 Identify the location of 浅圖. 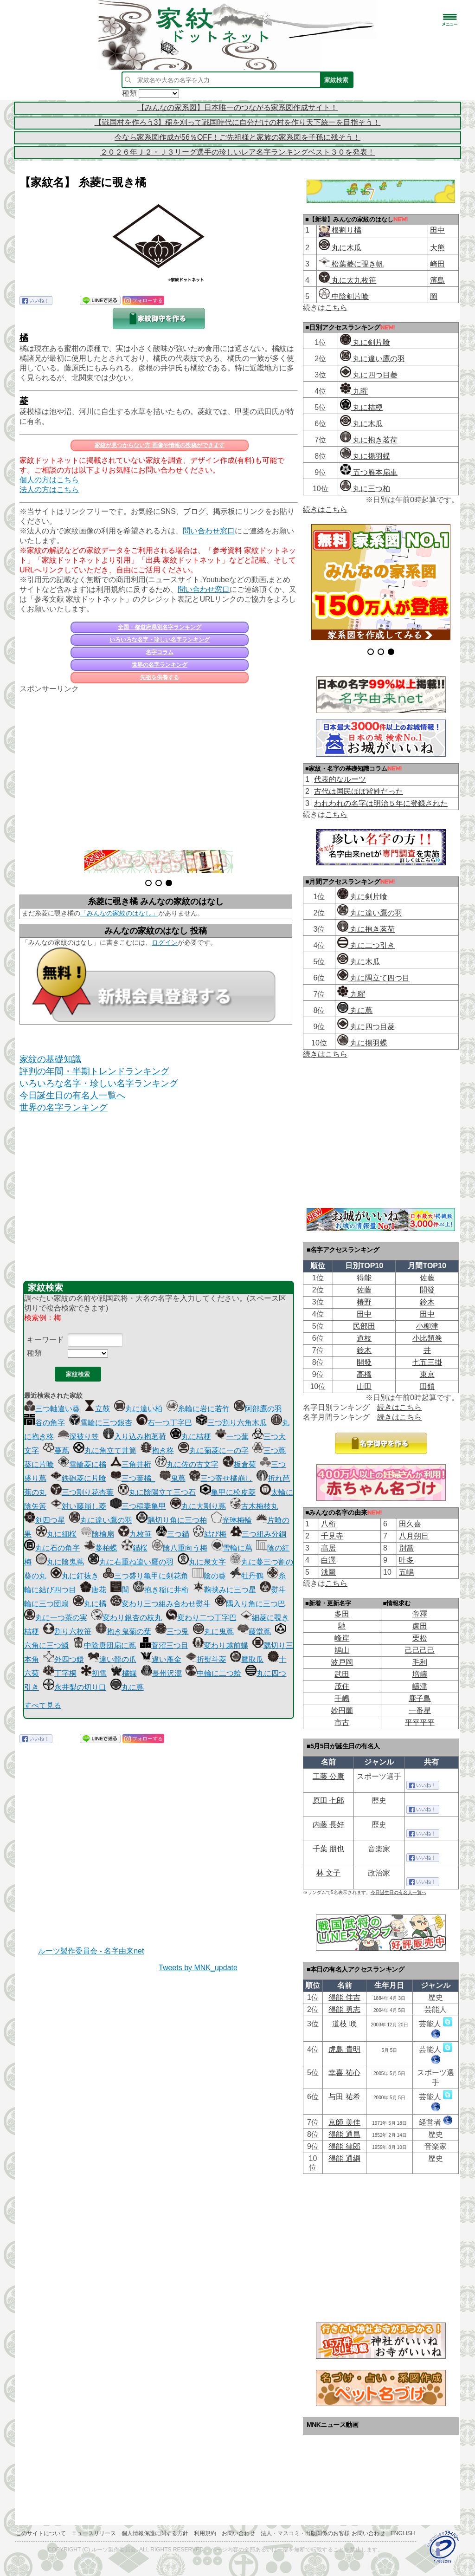
(328, 1572).